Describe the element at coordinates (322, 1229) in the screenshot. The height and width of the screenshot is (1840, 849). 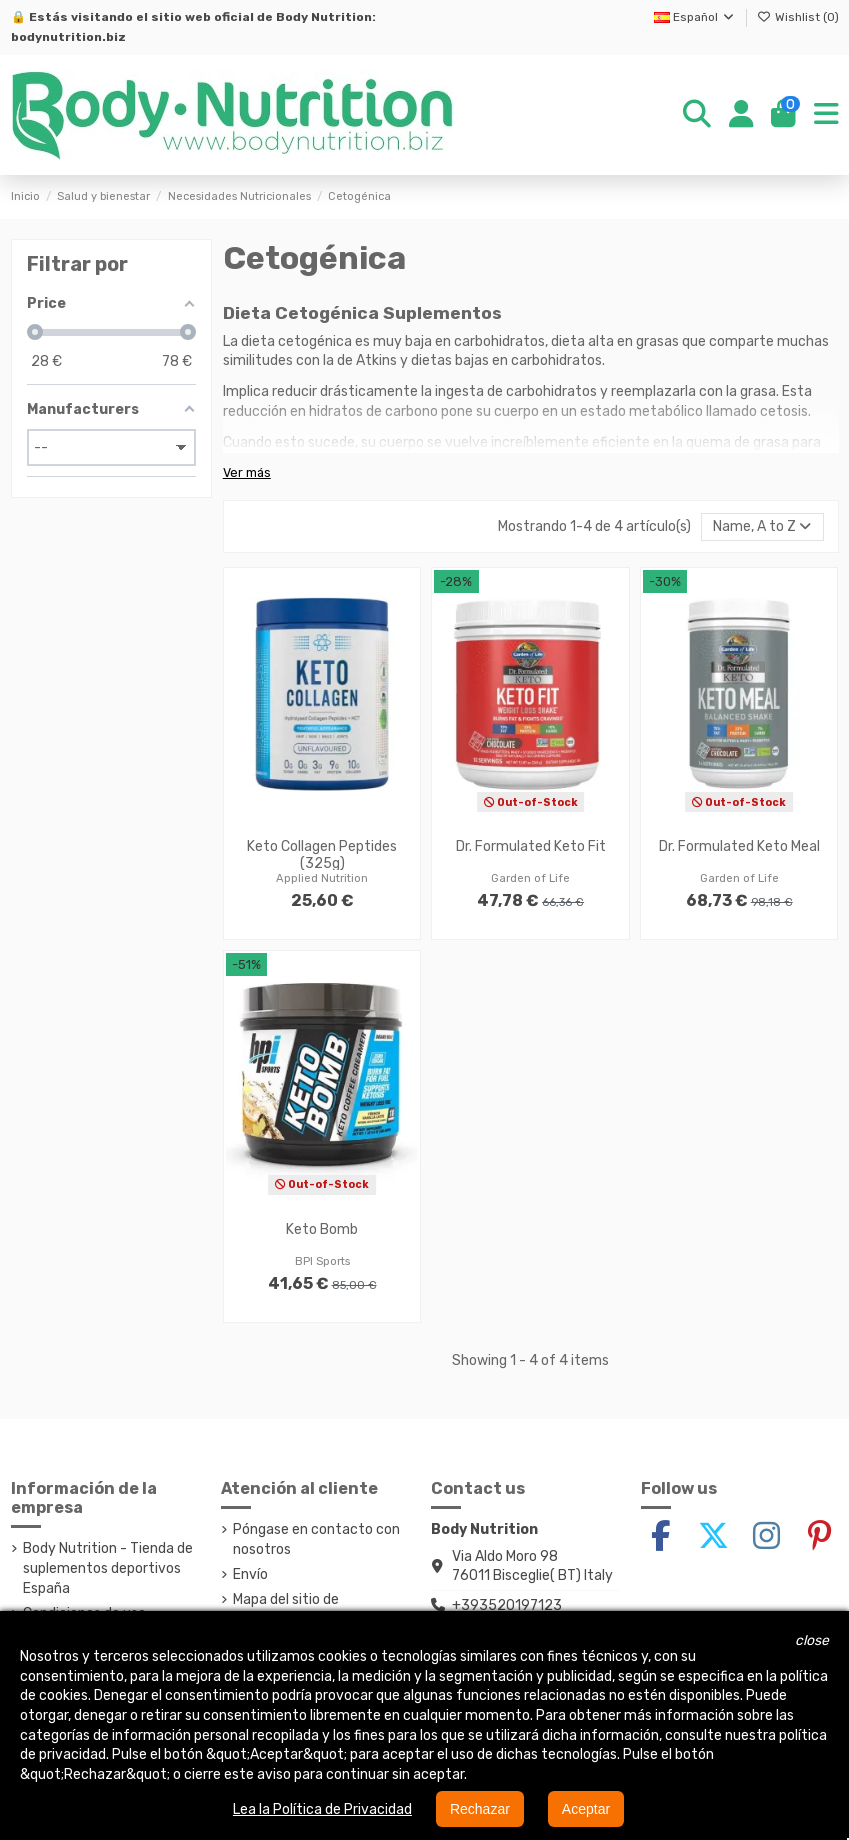
I see `Keto Bomb` at that location.